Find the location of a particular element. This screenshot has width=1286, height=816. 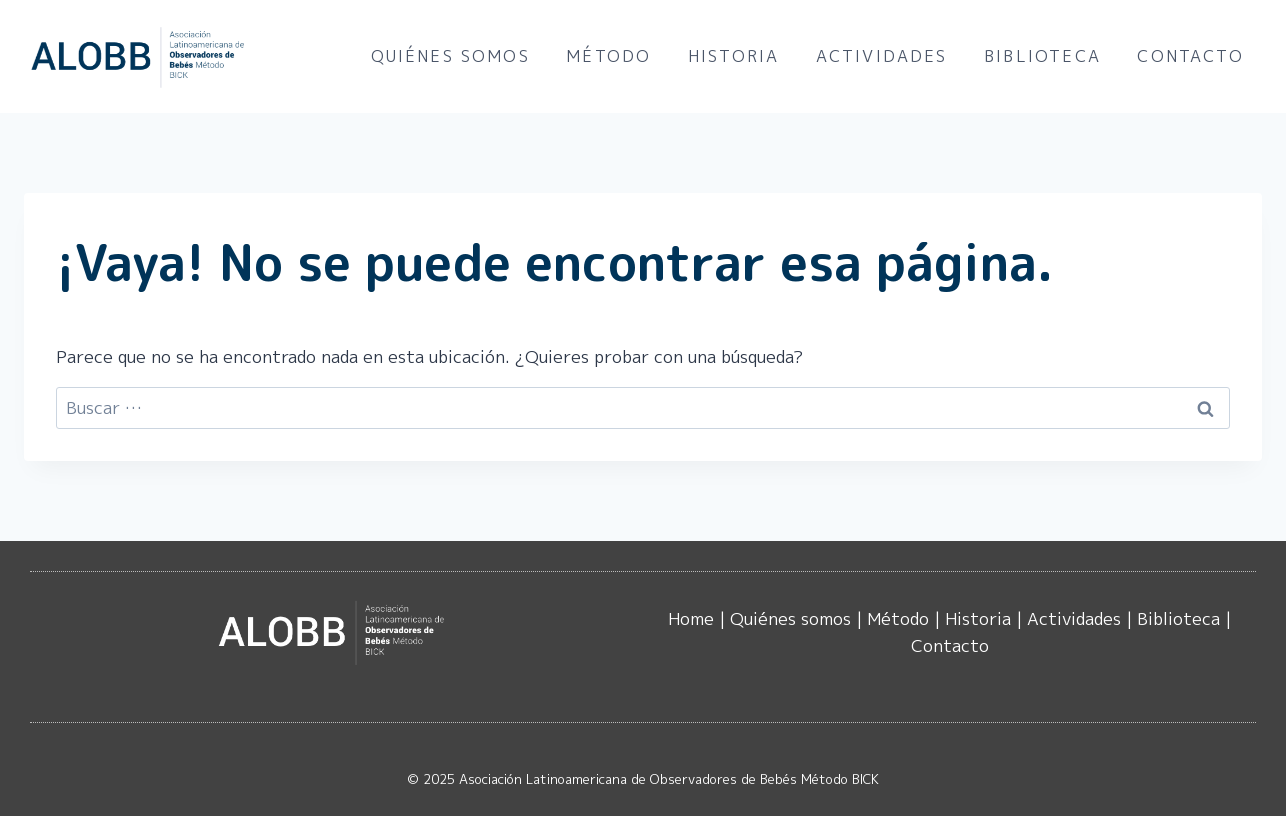

Historia is located at coordinates (733, 56).